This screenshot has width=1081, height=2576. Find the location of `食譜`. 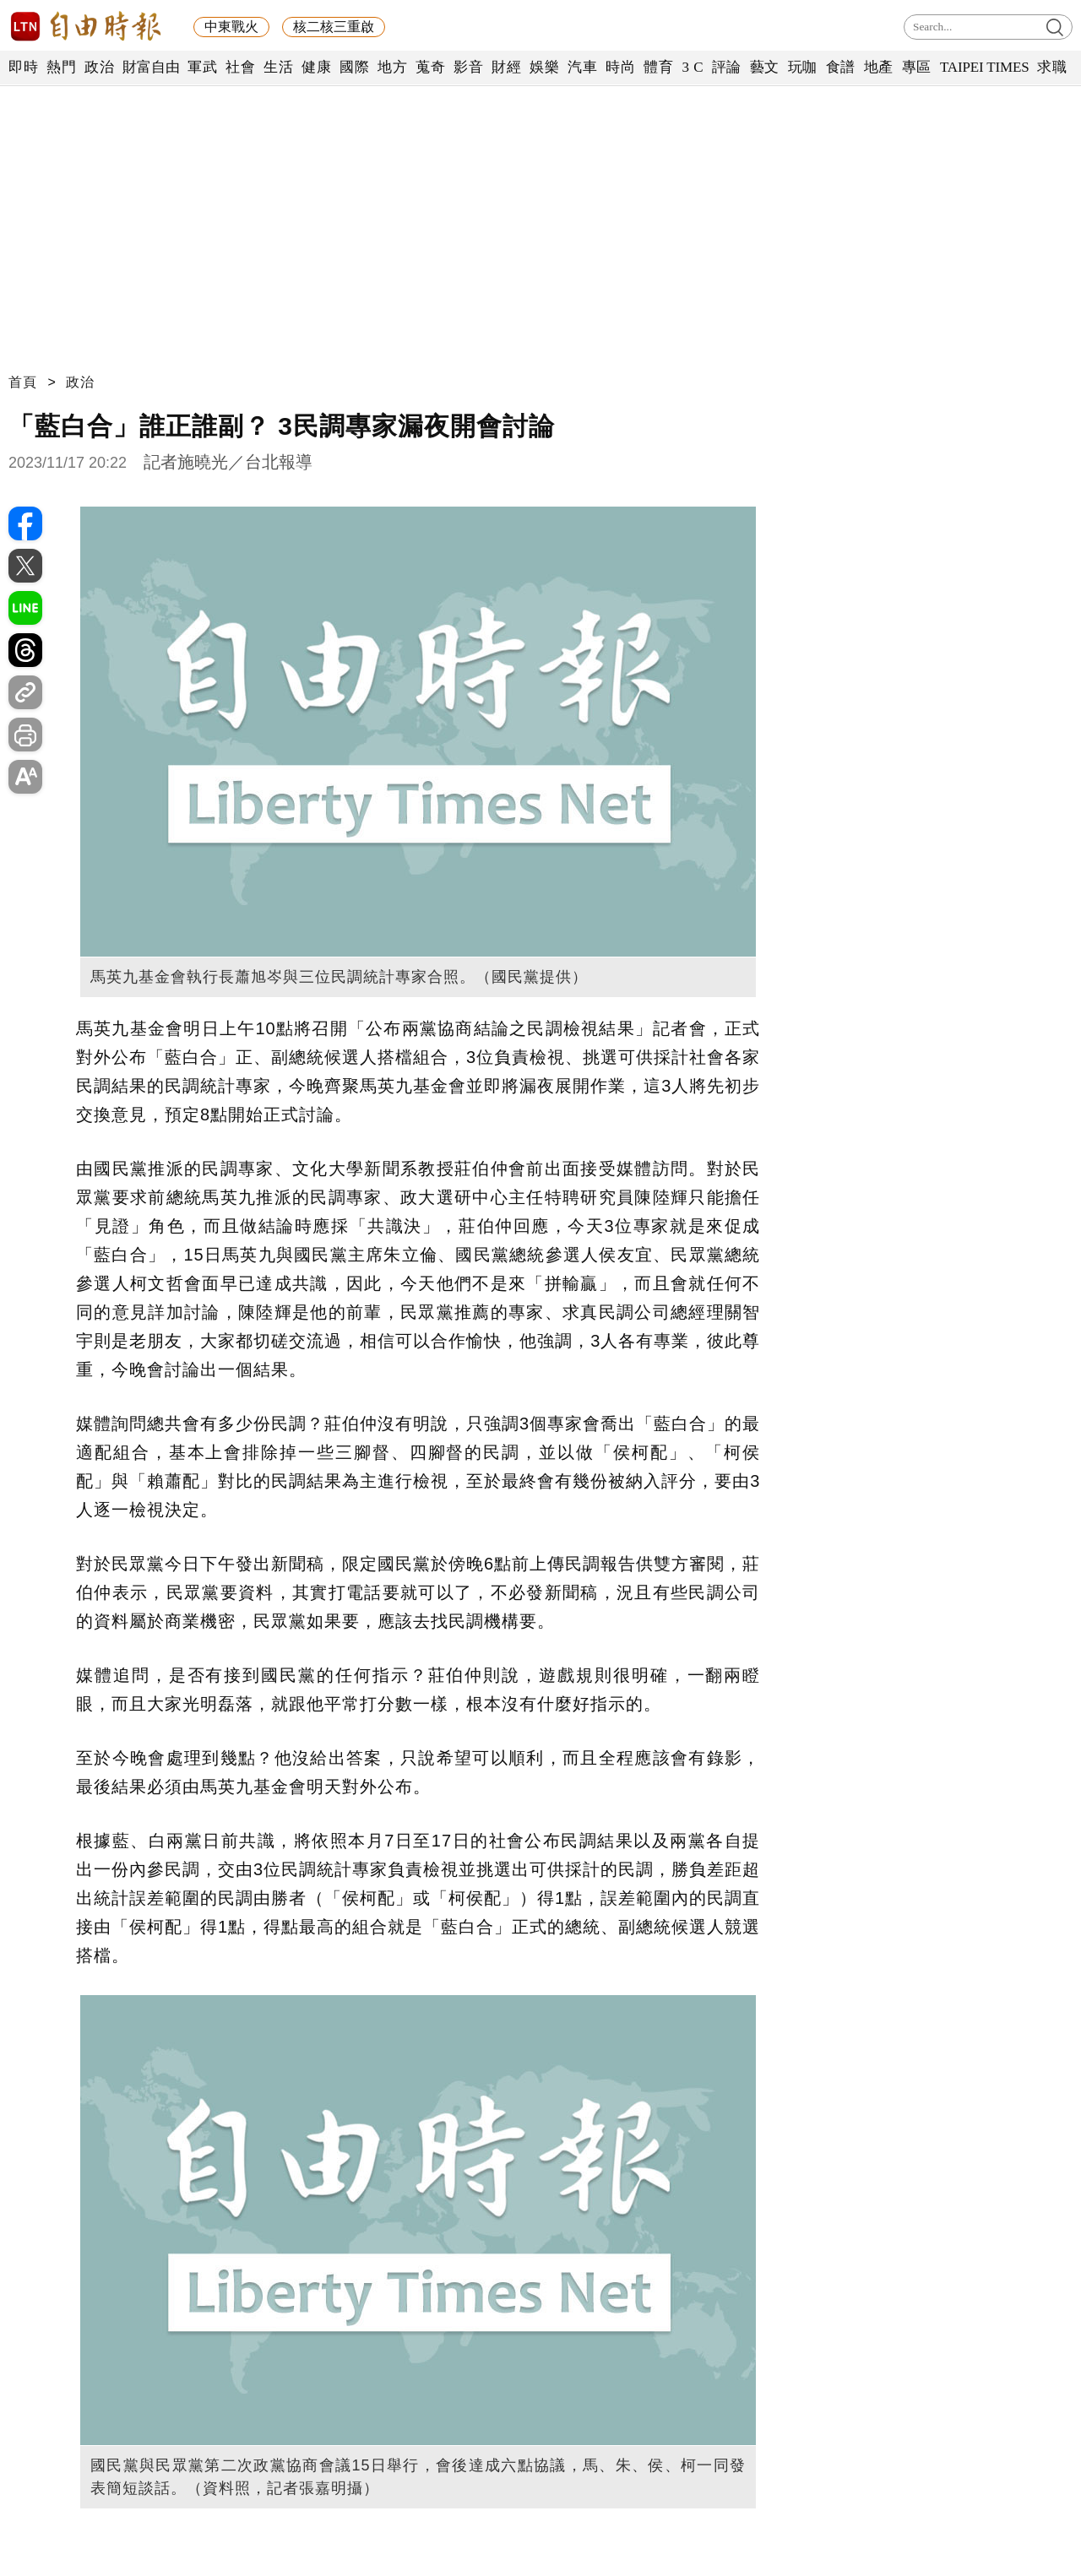

食譜 is located at coordinates (841, 67).